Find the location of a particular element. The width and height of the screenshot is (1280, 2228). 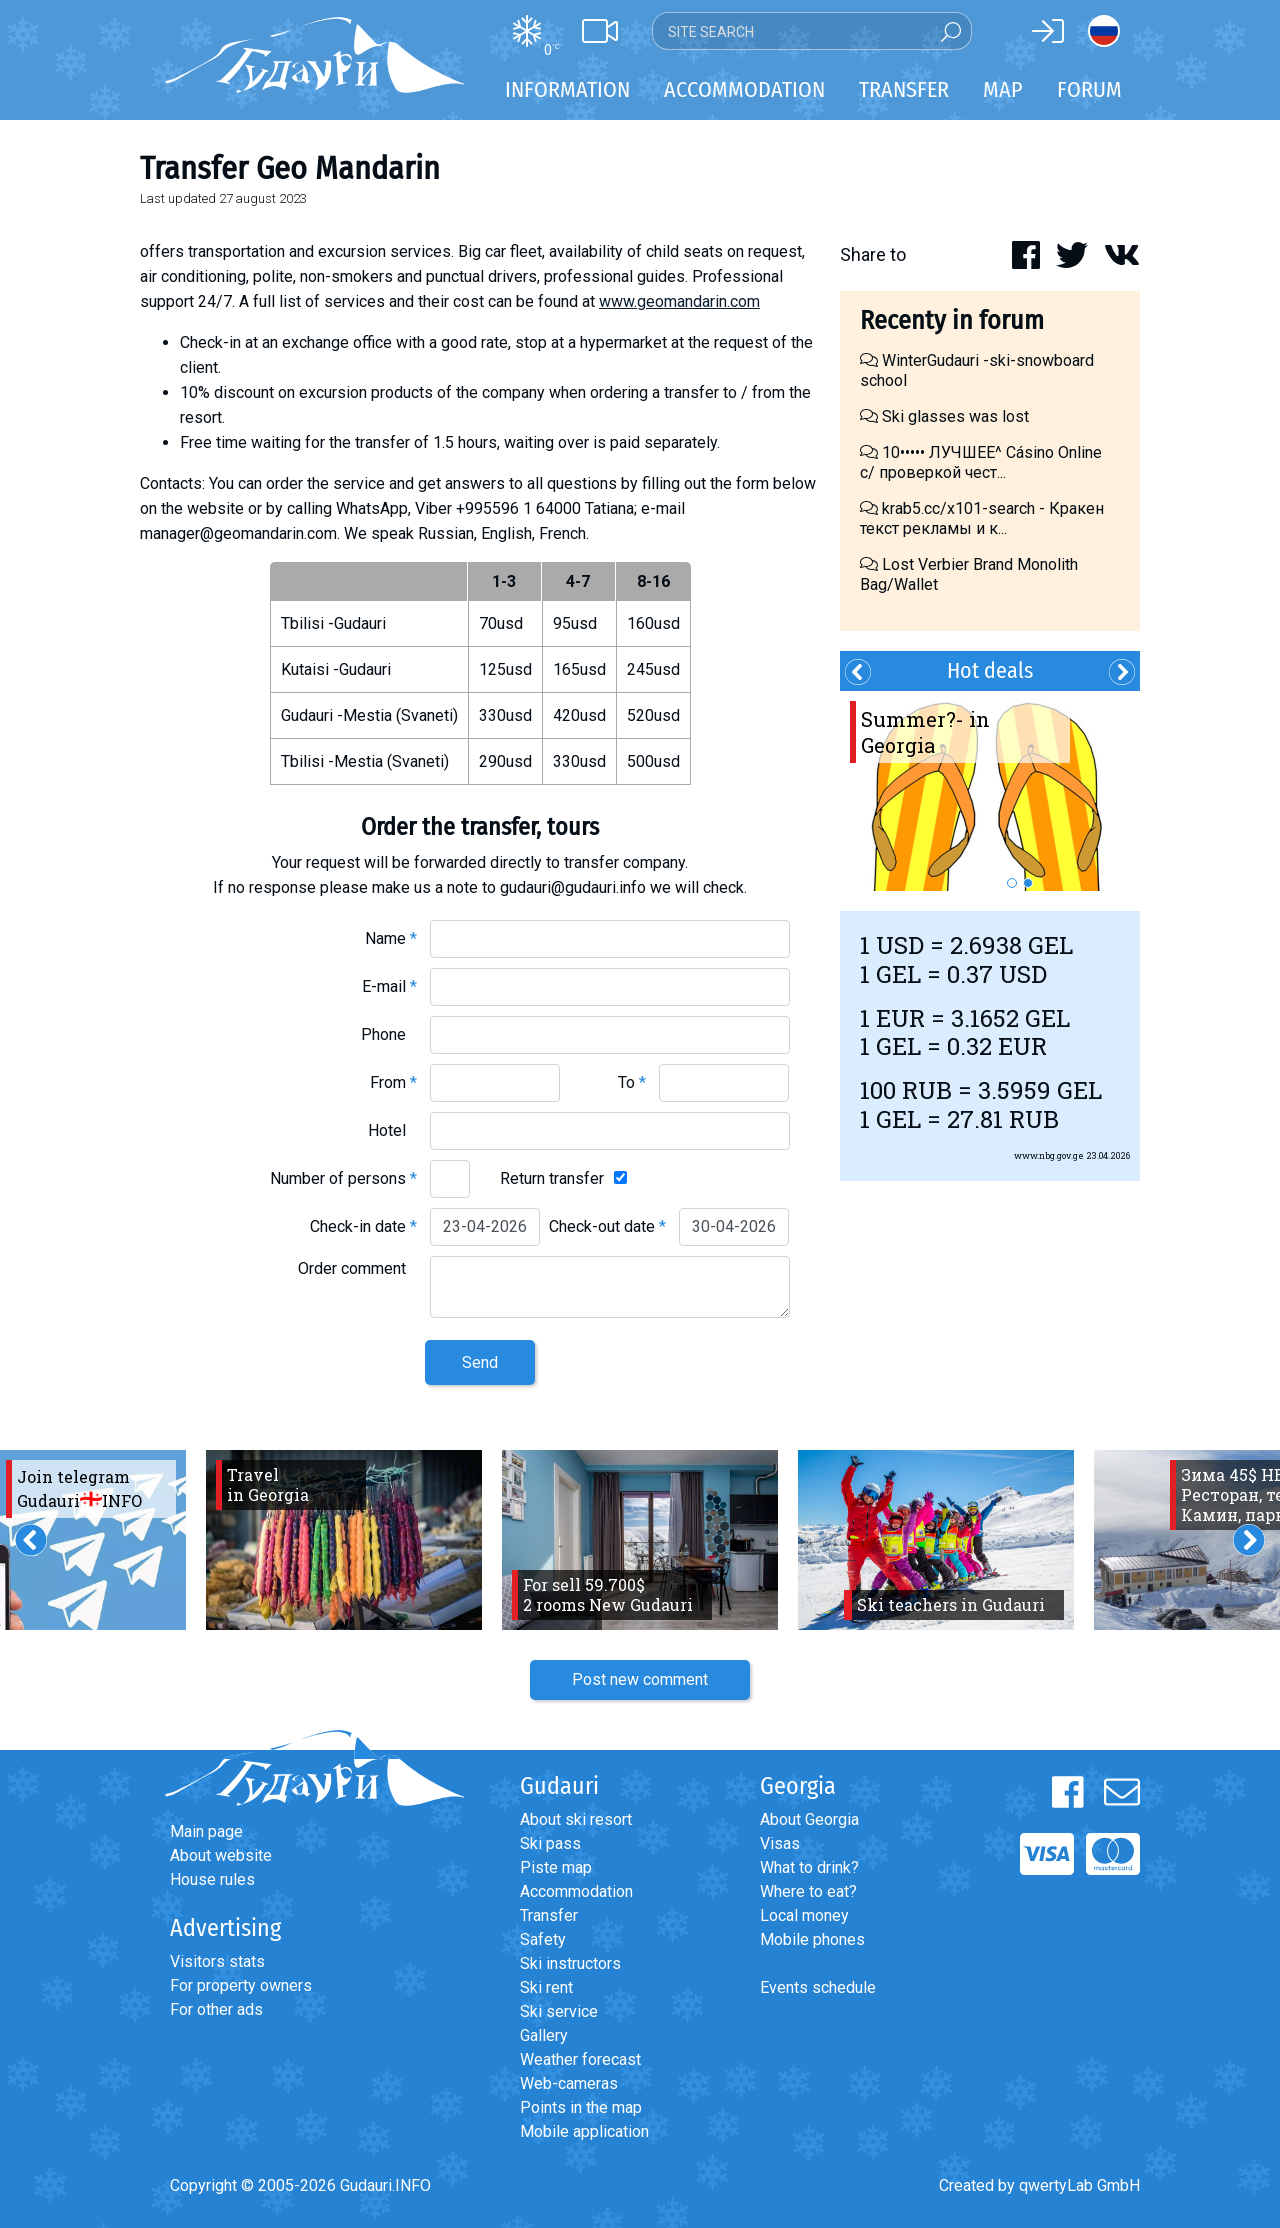

Local money is located at coordinates (804, 1915).